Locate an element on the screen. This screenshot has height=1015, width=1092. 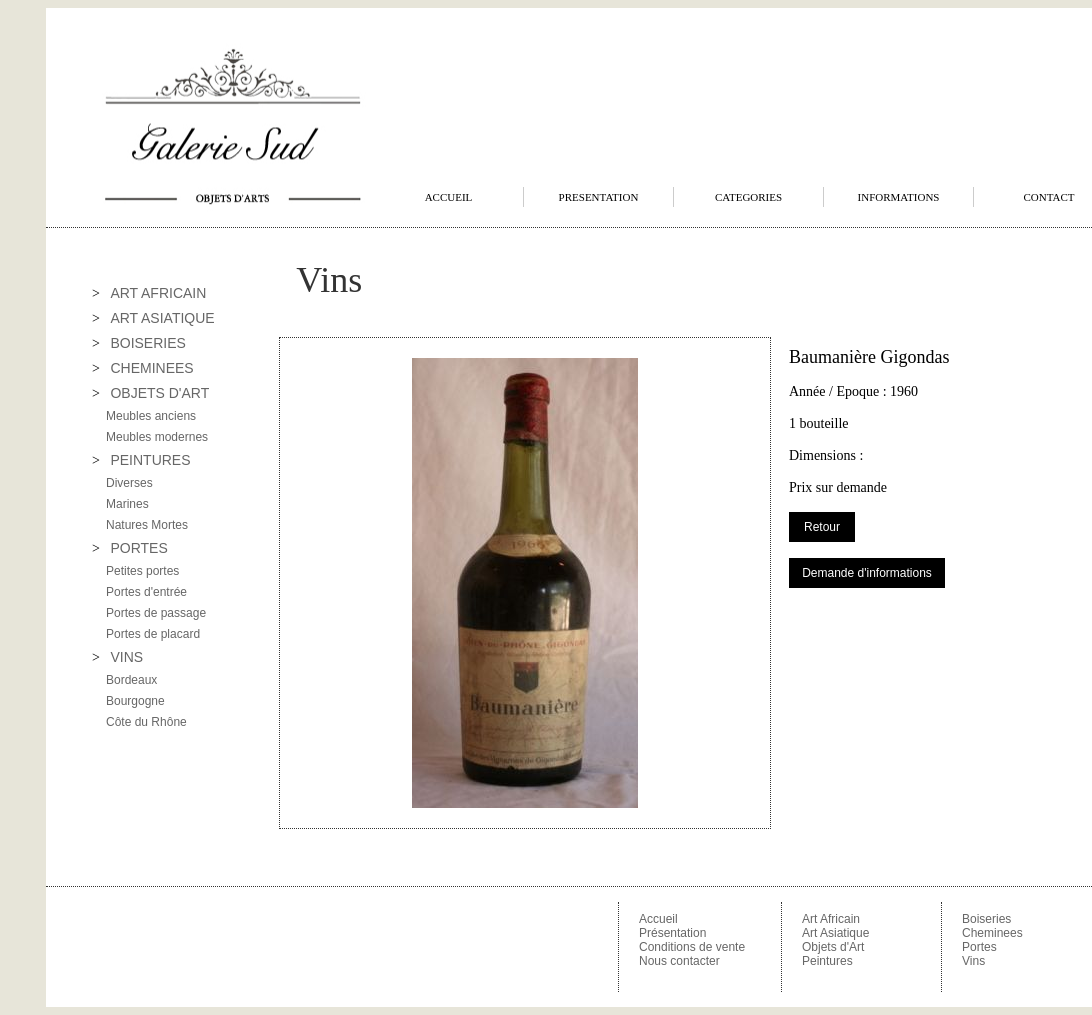
Bourgogne is located at coordinates (135, 701).